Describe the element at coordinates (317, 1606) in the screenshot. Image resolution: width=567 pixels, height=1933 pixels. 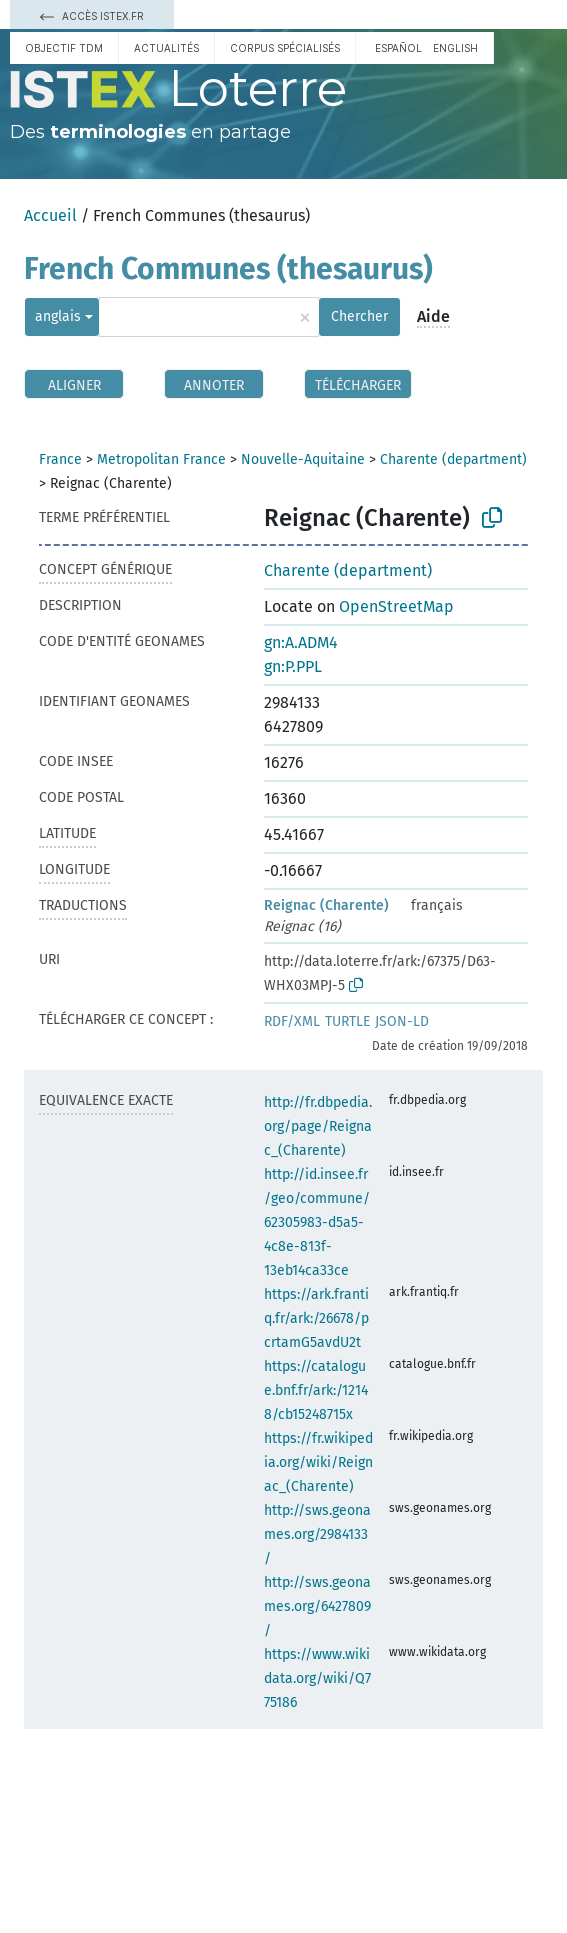
I see `http://sws.geonames.org/6427809/` at that location.